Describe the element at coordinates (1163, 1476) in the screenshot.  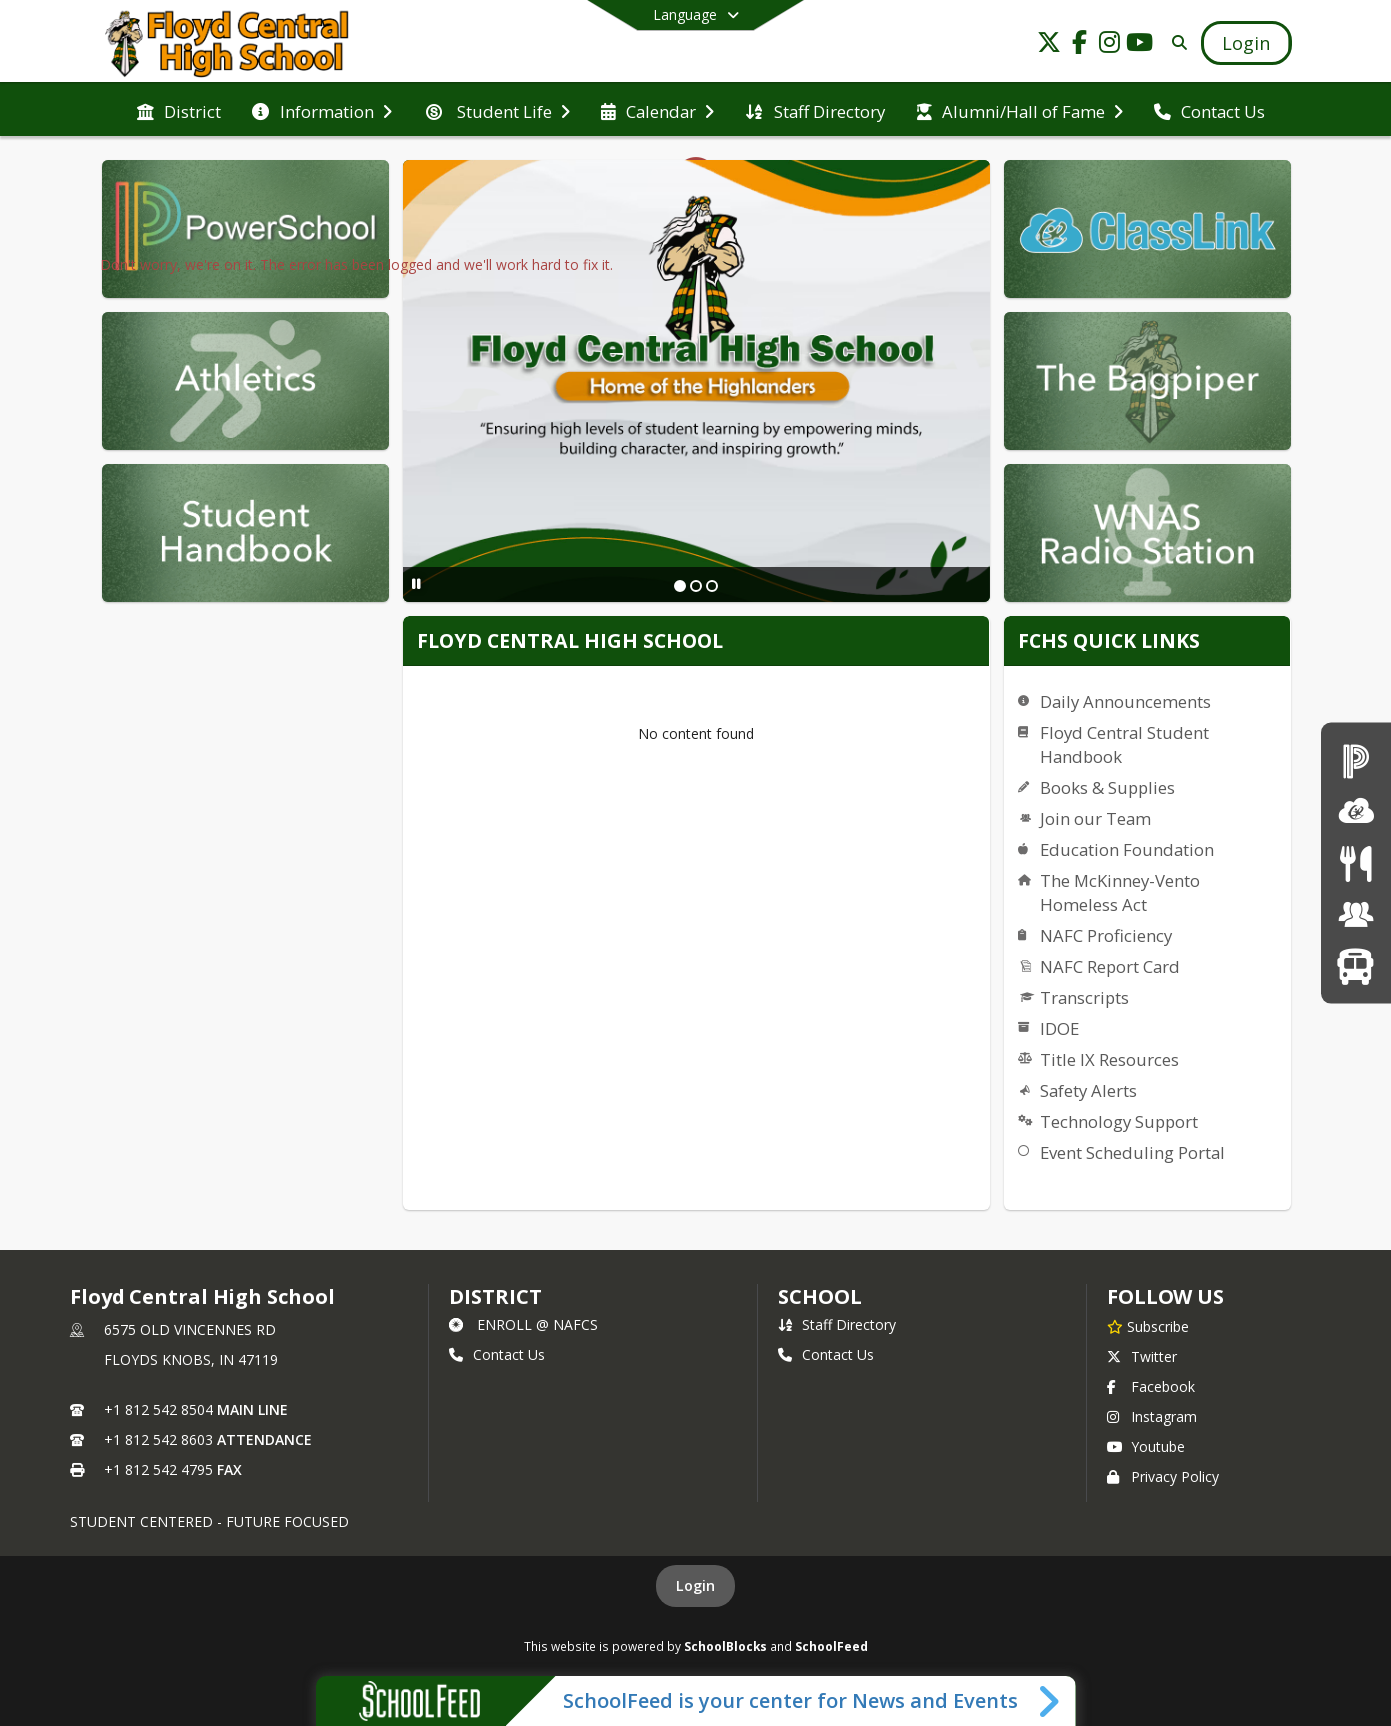
I see `Privacy Policy` at that location.